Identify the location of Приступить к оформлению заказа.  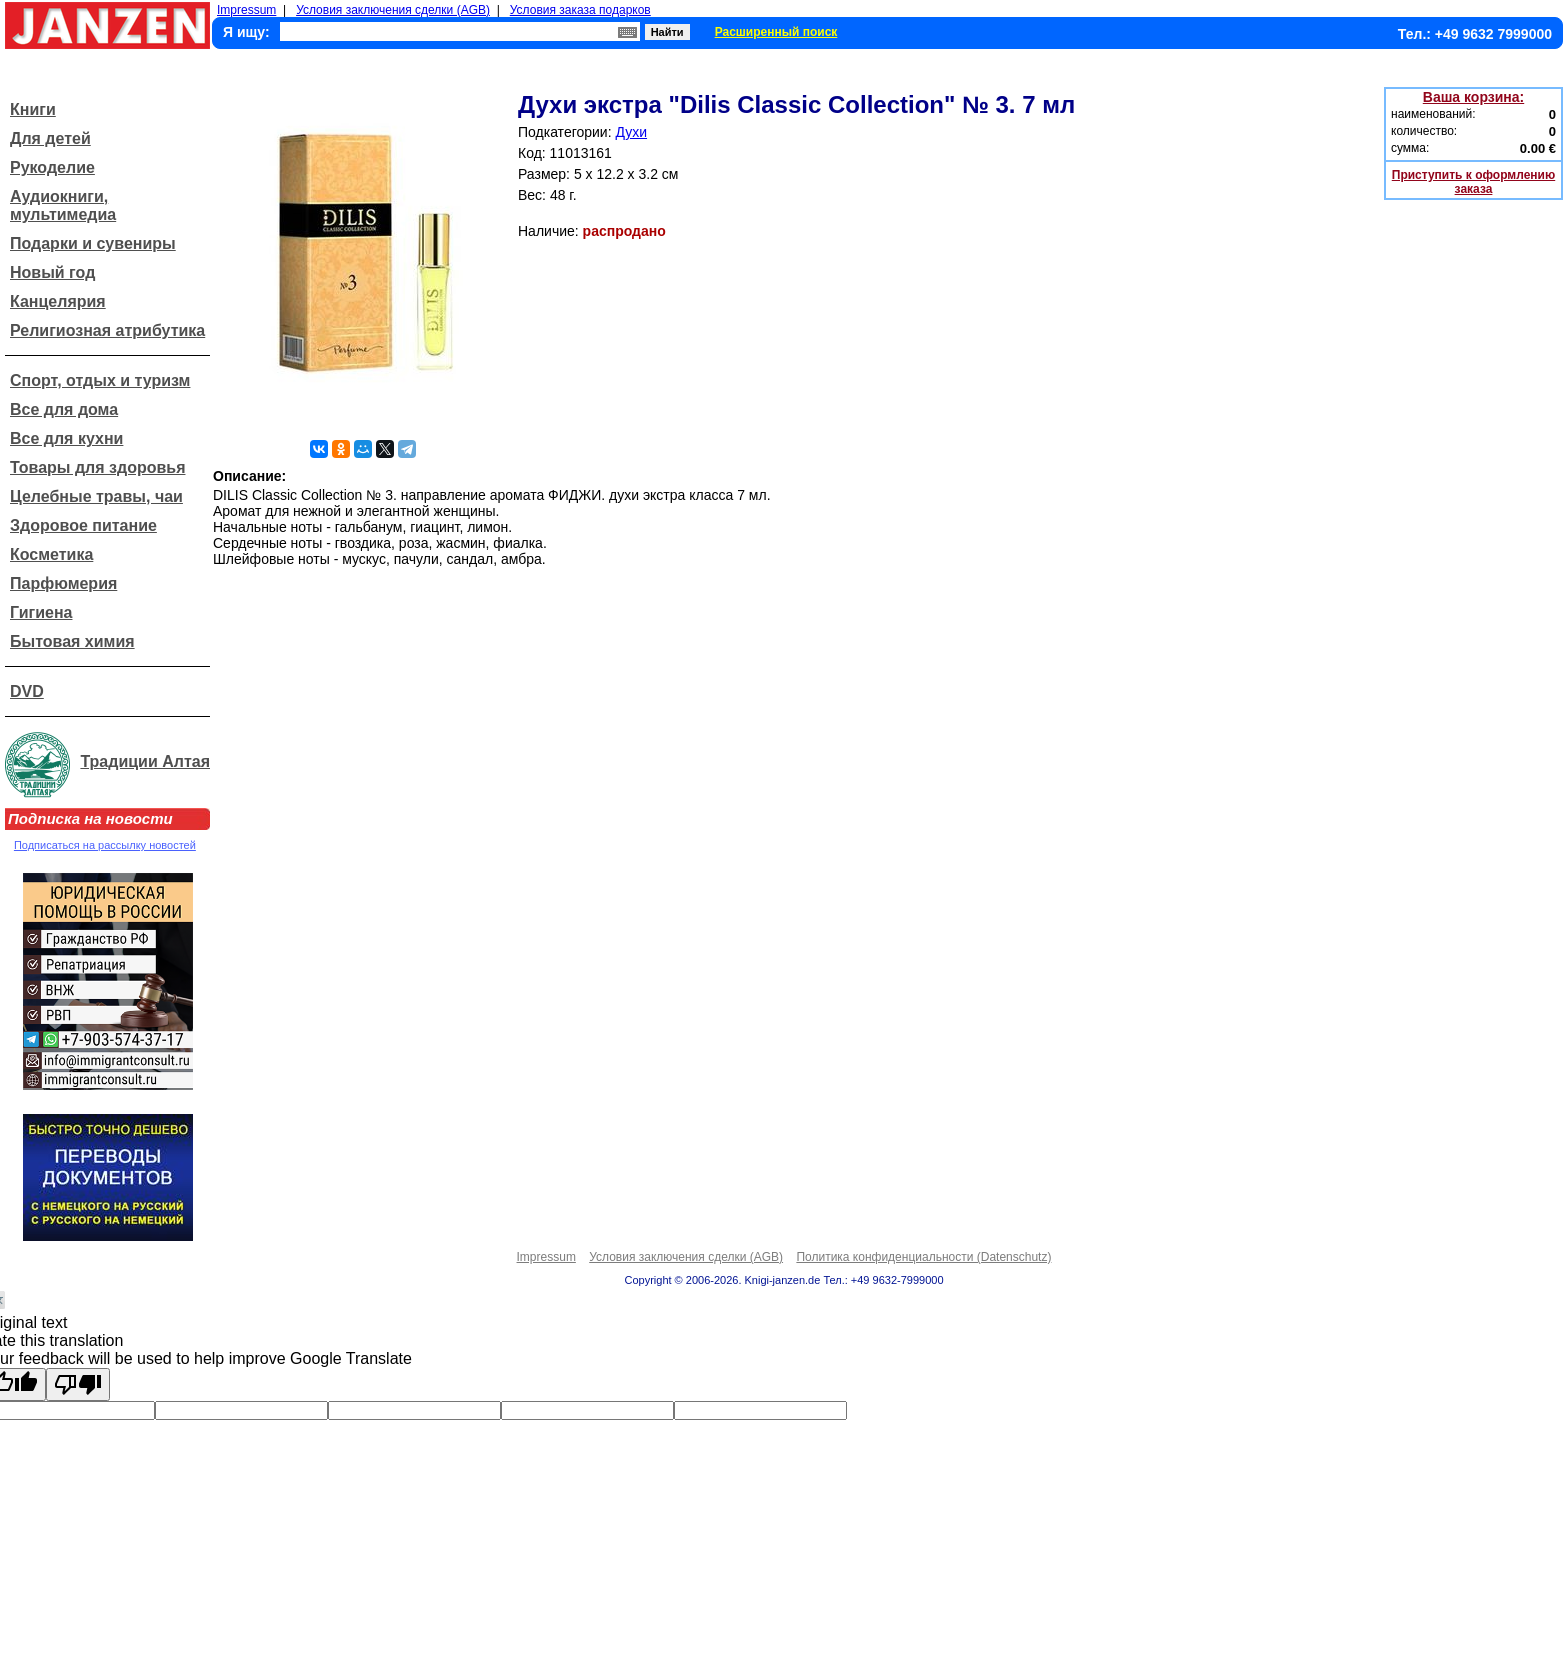
(1473, 182).